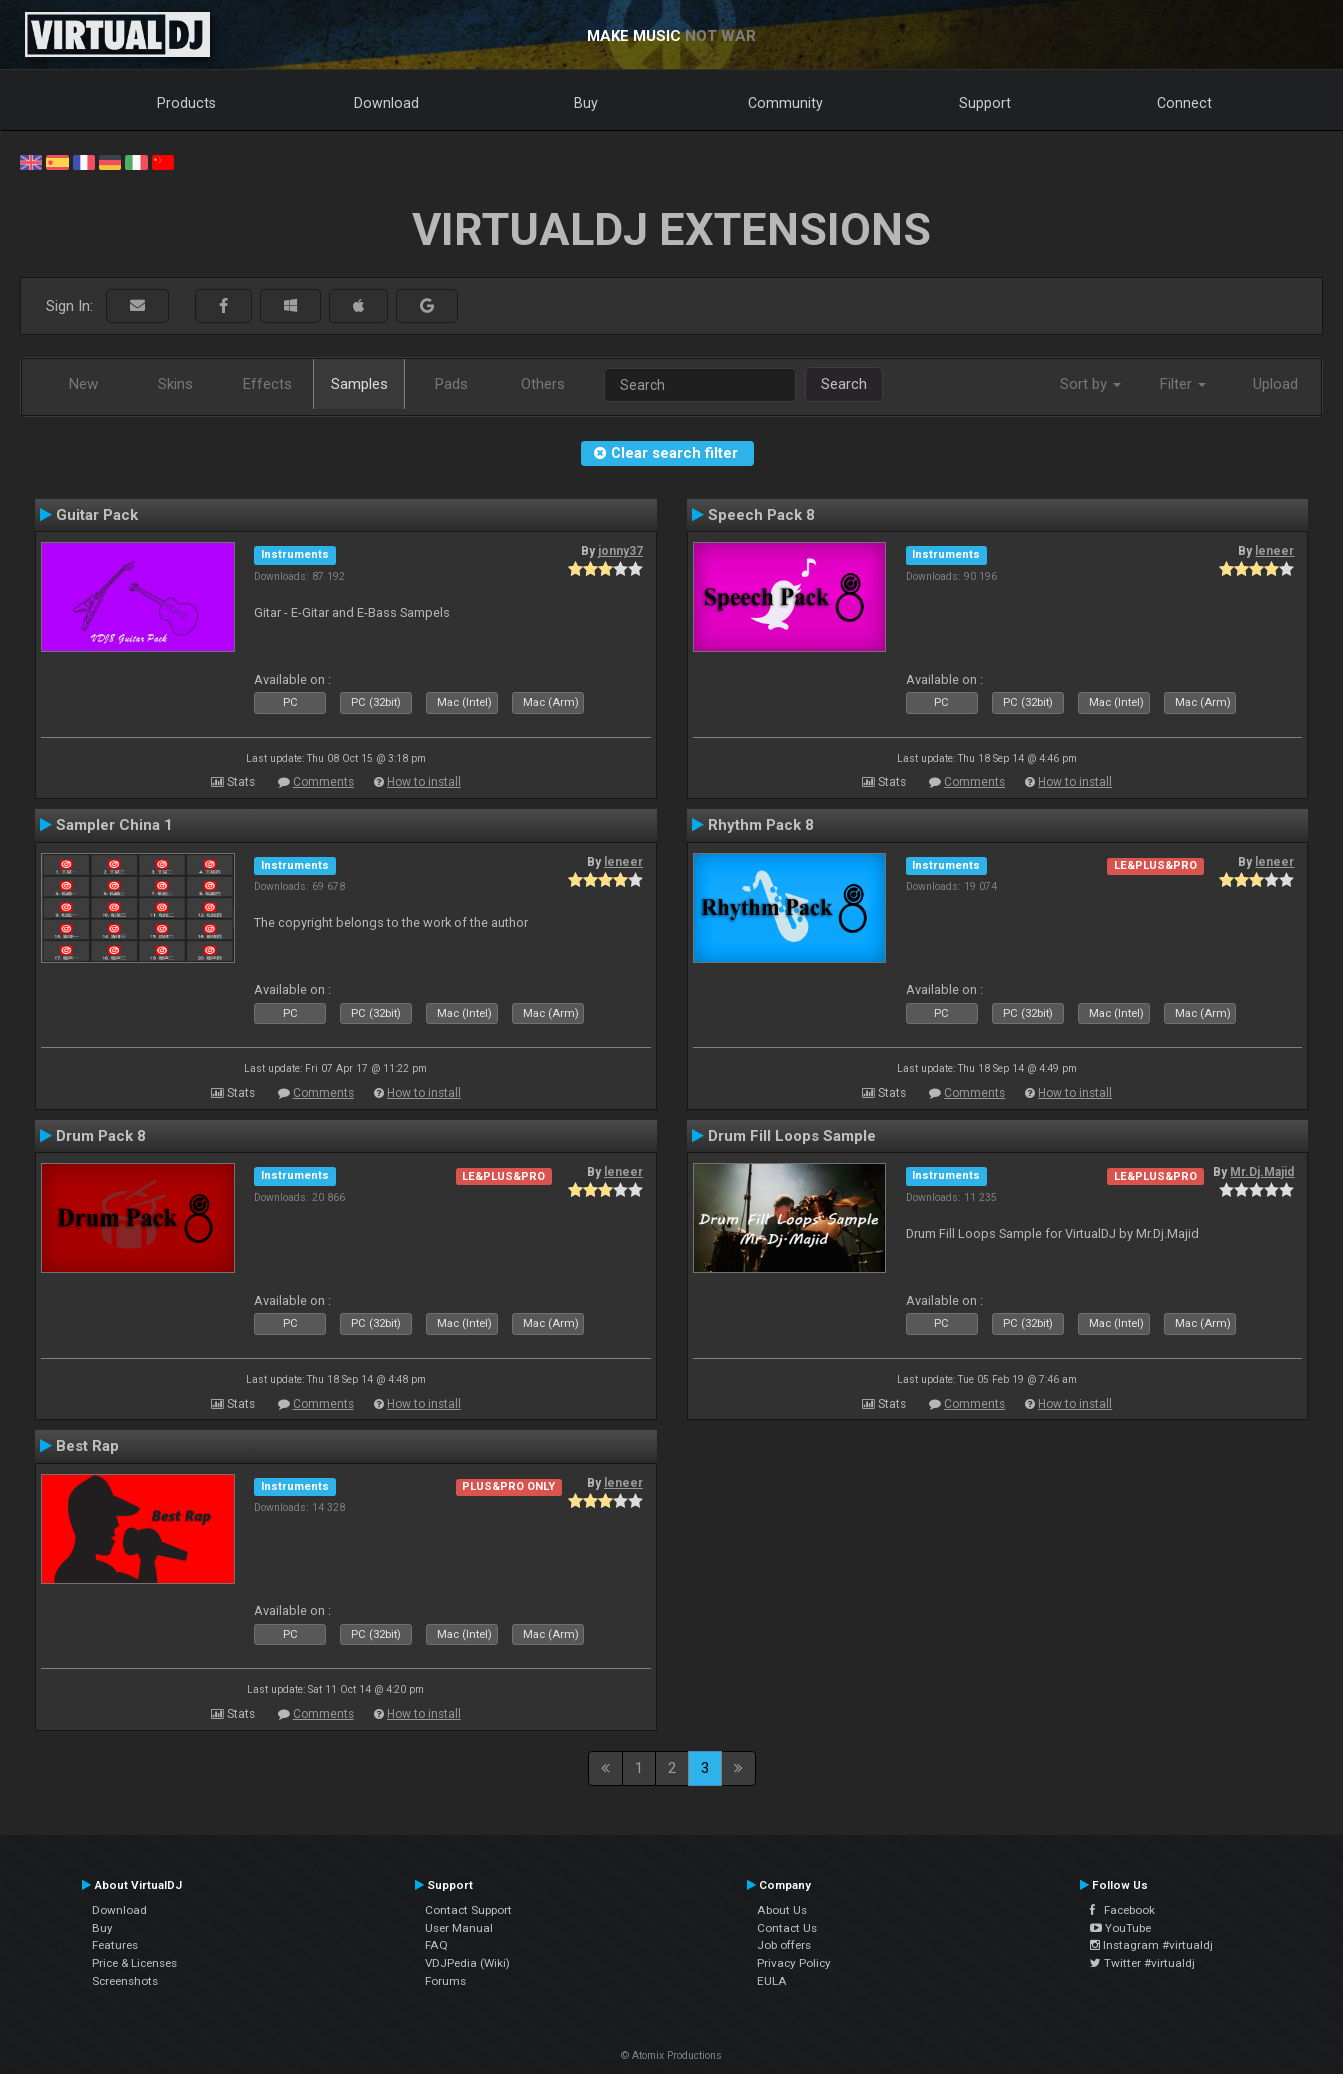 The width and height of the screenshot is (1343, 2074). Describe the element at coordinates (1122, 1910) in the screenshot. I see `Facebook` at that location.